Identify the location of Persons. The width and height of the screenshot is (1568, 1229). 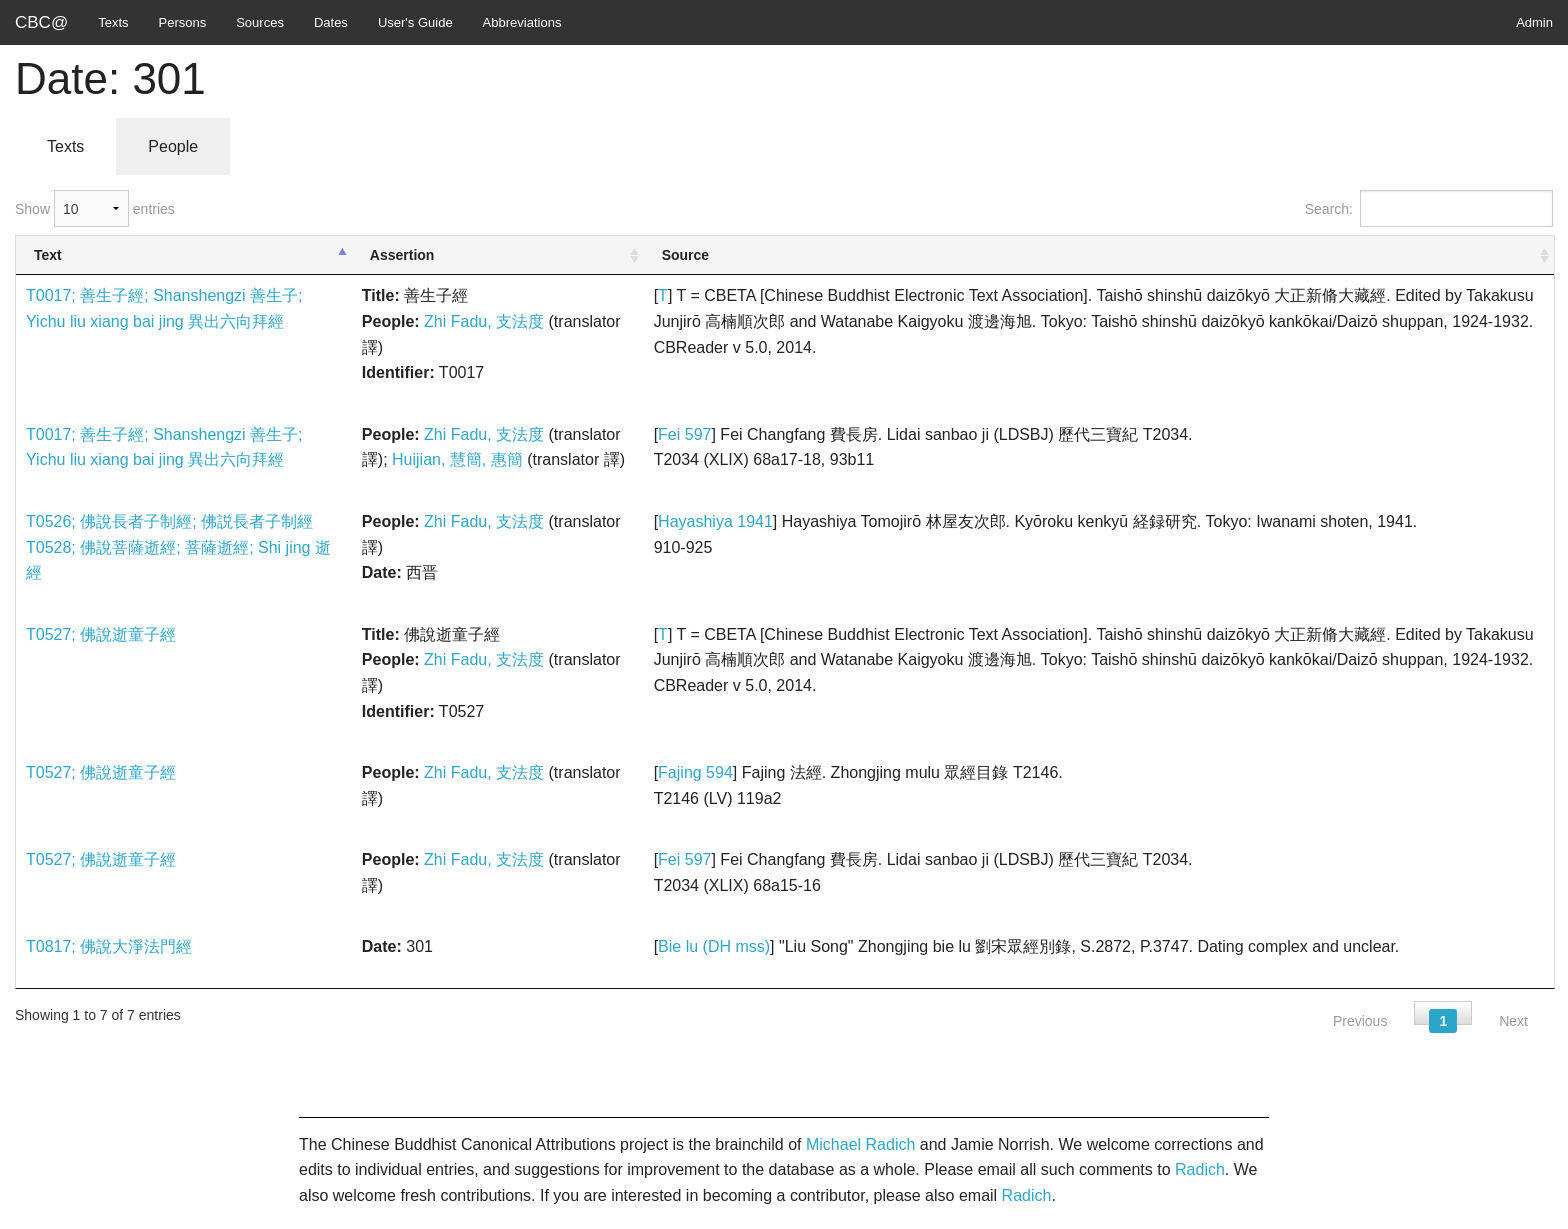
(183, 22).